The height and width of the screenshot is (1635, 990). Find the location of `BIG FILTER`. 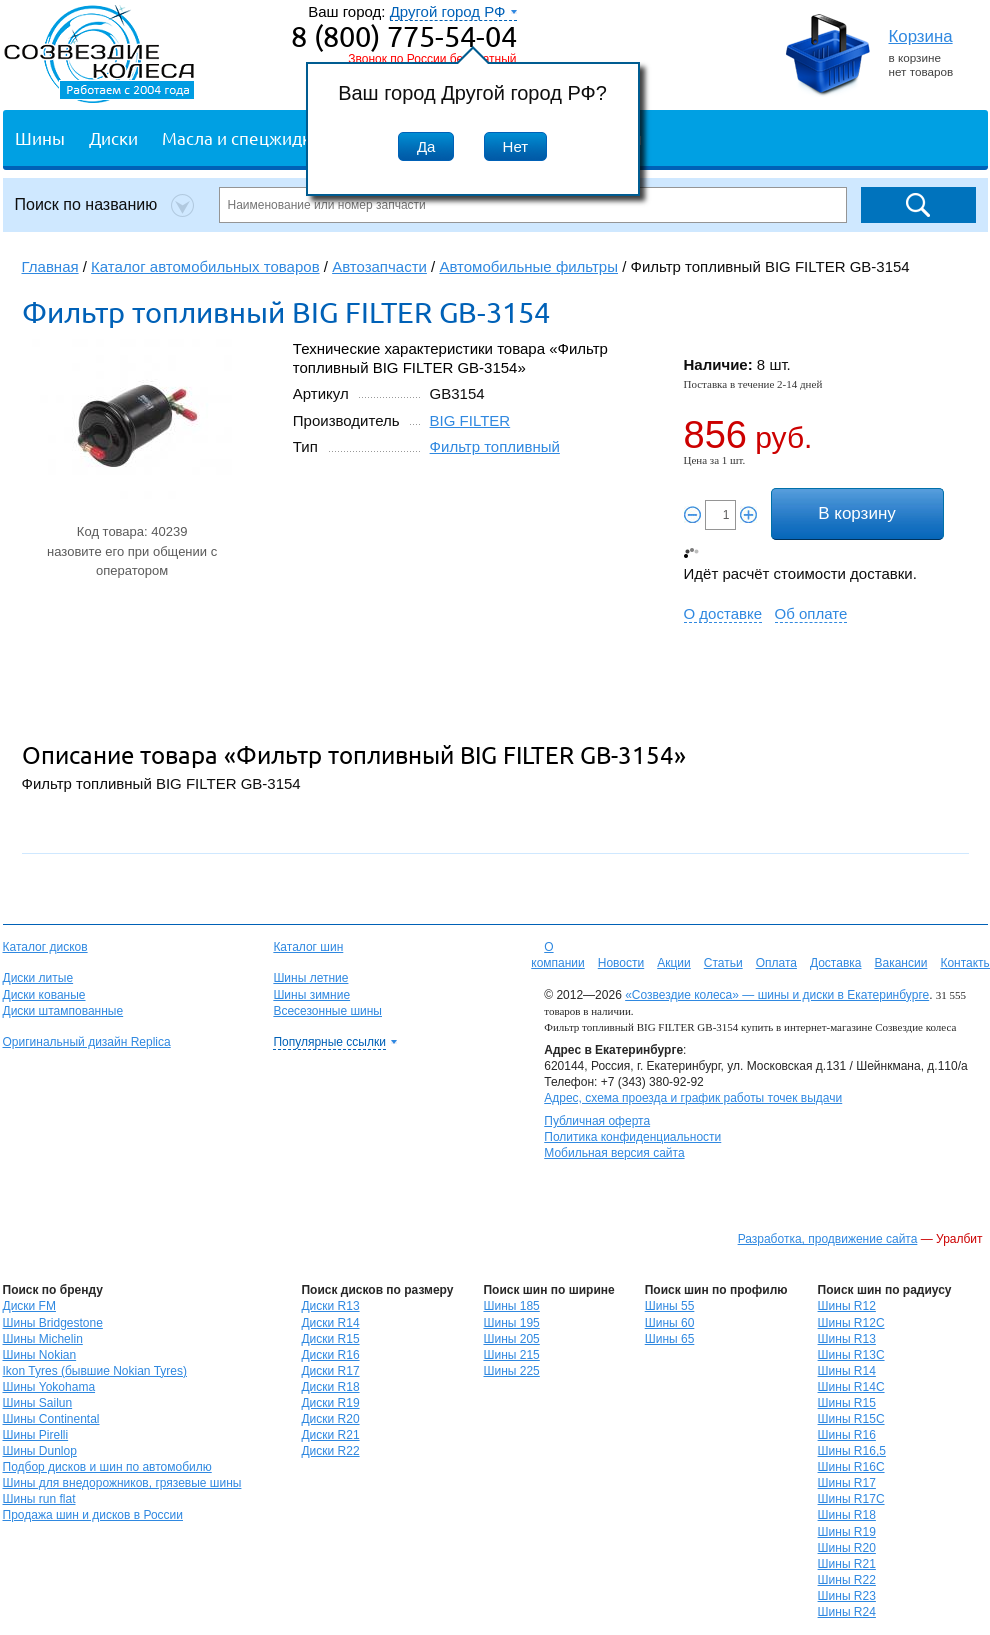

BIG FILTER is located at coordinates (470, 420).